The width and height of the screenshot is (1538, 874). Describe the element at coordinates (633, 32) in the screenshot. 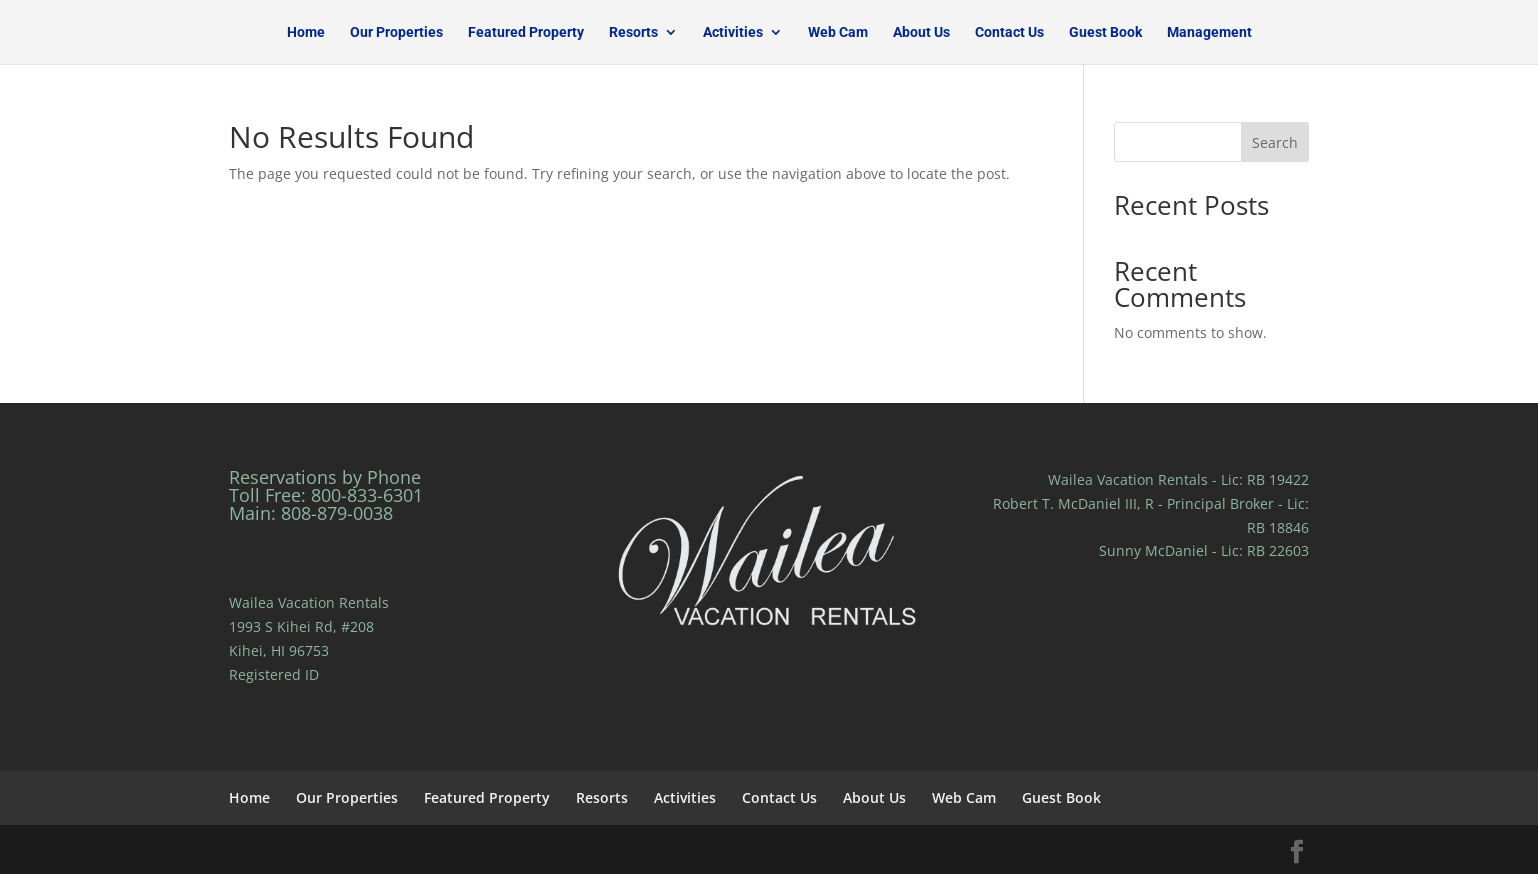

I see `Resorts` at that location.